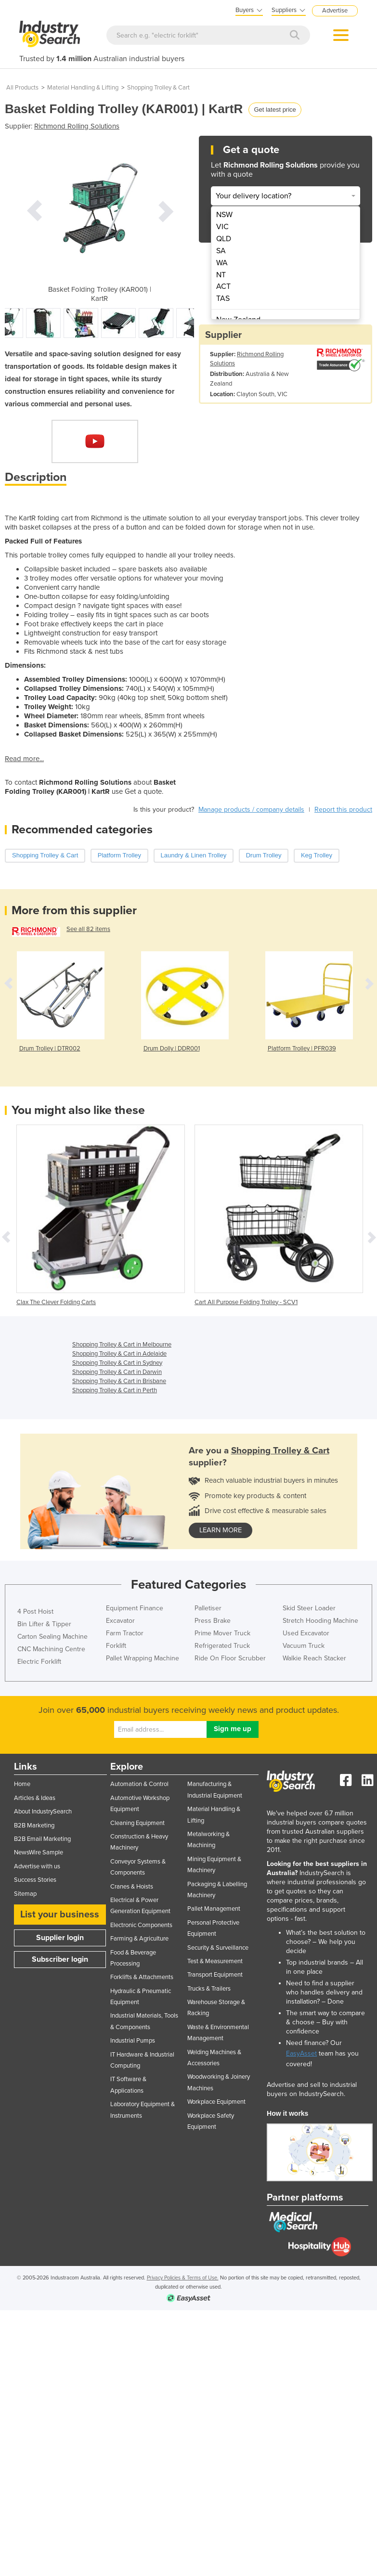 The image size is (377, 2576). Describe the element at coordinates (59, 1914) in the screenshot. I see `List your business` at that location.